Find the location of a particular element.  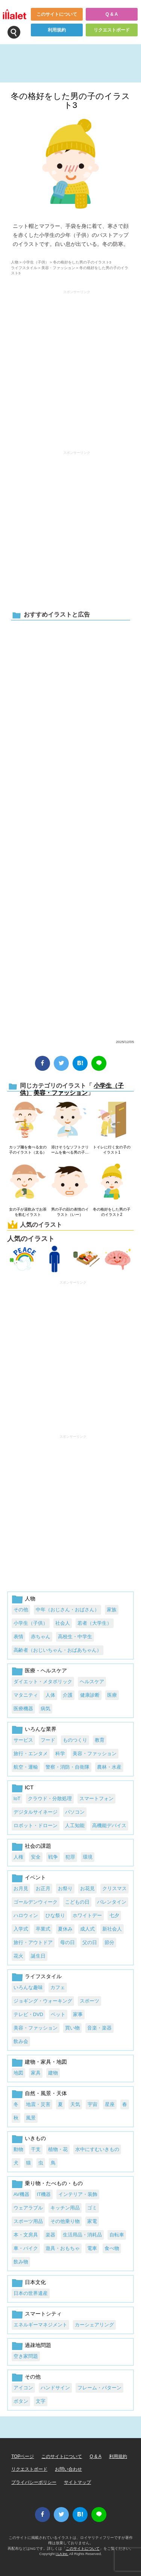

ものつくり is located at coordinates (75, 1740).